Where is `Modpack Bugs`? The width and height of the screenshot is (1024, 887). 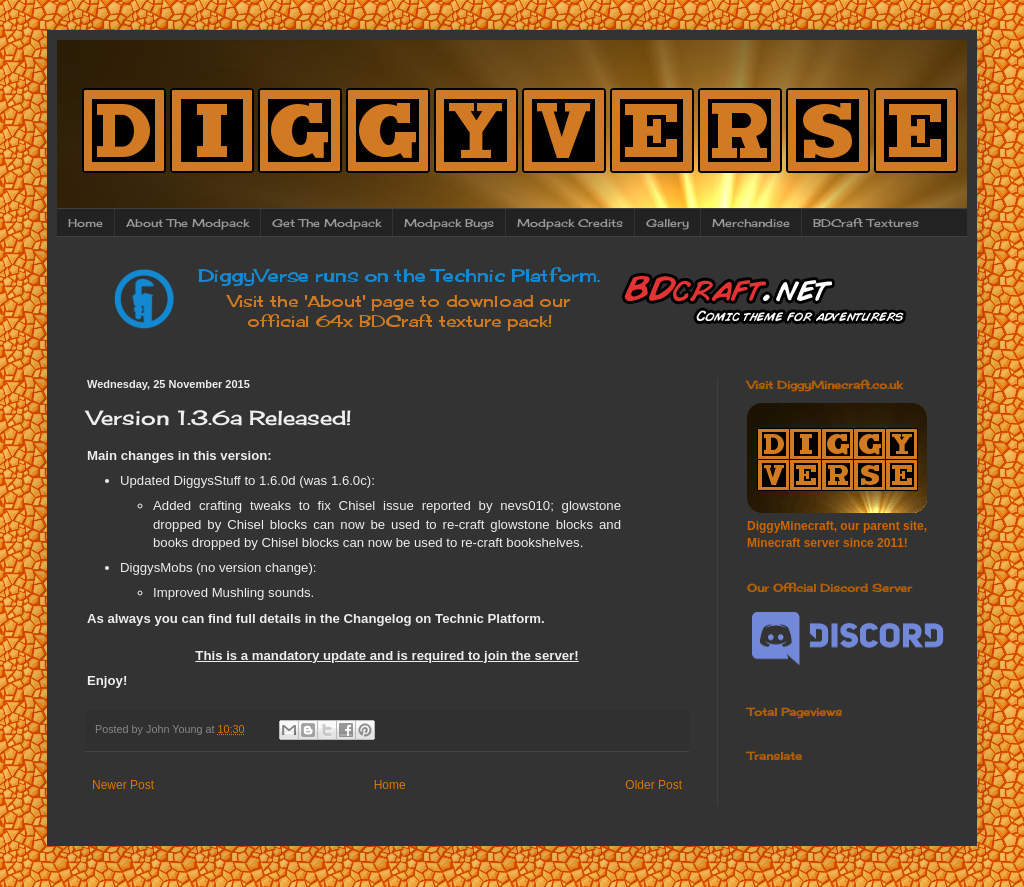
Modpack Bugs is located at coordinates (449, 223).